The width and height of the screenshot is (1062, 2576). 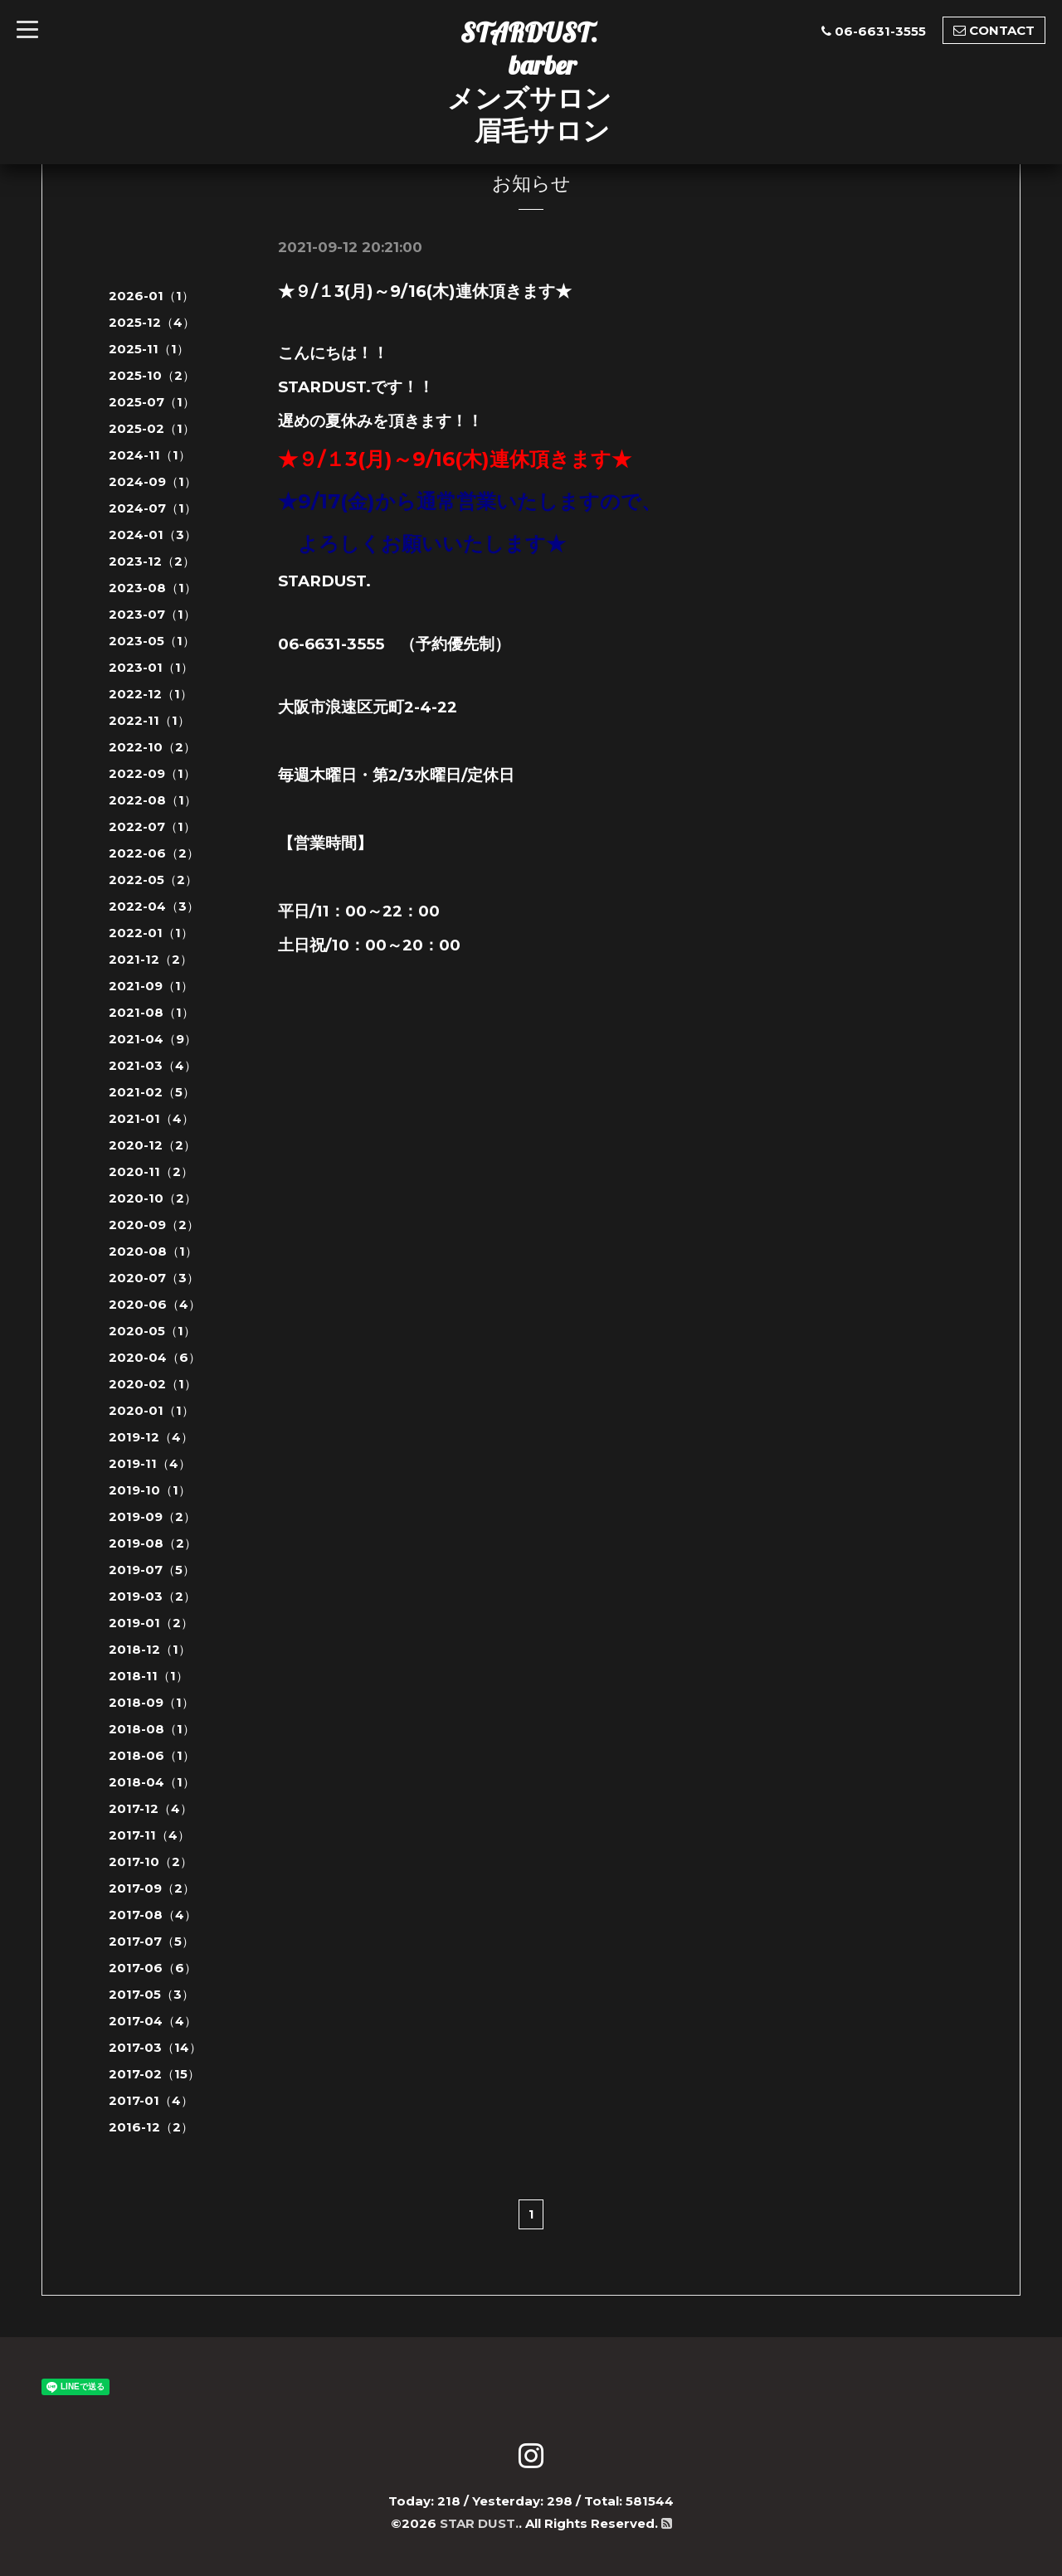 I want to click on STARDUST. barber メンズサロン 眉毛サロン, so click(x=529, y=81).